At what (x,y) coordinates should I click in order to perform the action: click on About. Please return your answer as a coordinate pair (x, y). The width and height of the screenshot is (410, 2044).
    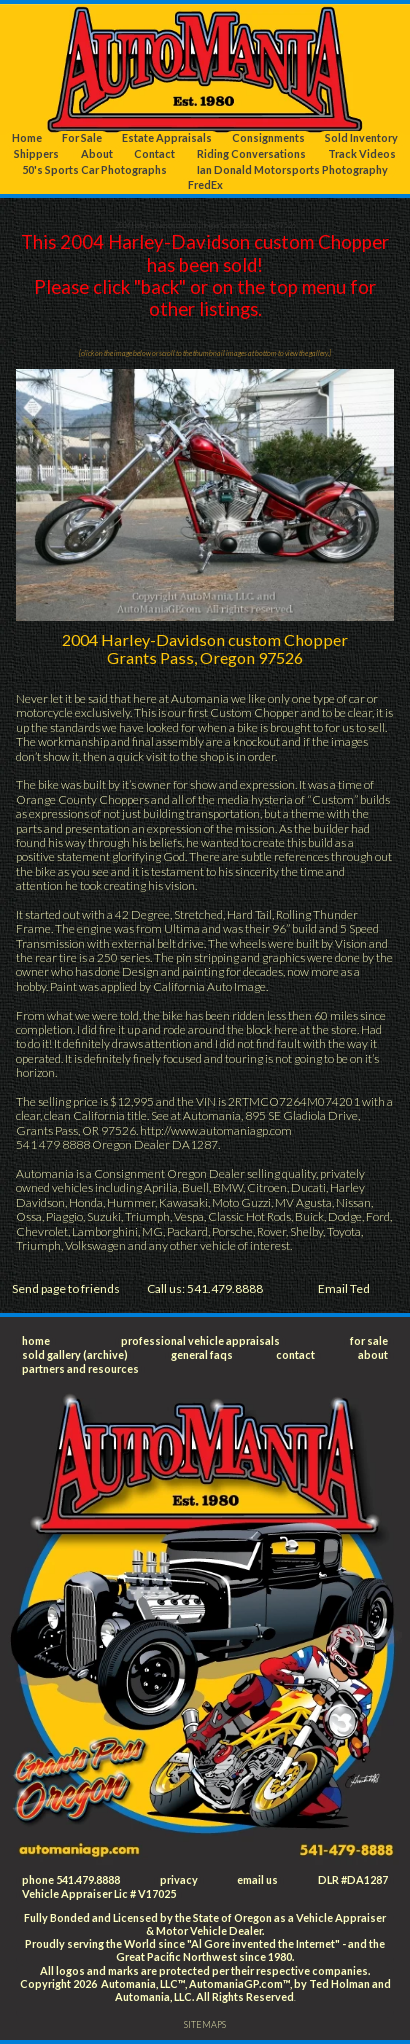
    Looking at the image, I should click on (97, 153).